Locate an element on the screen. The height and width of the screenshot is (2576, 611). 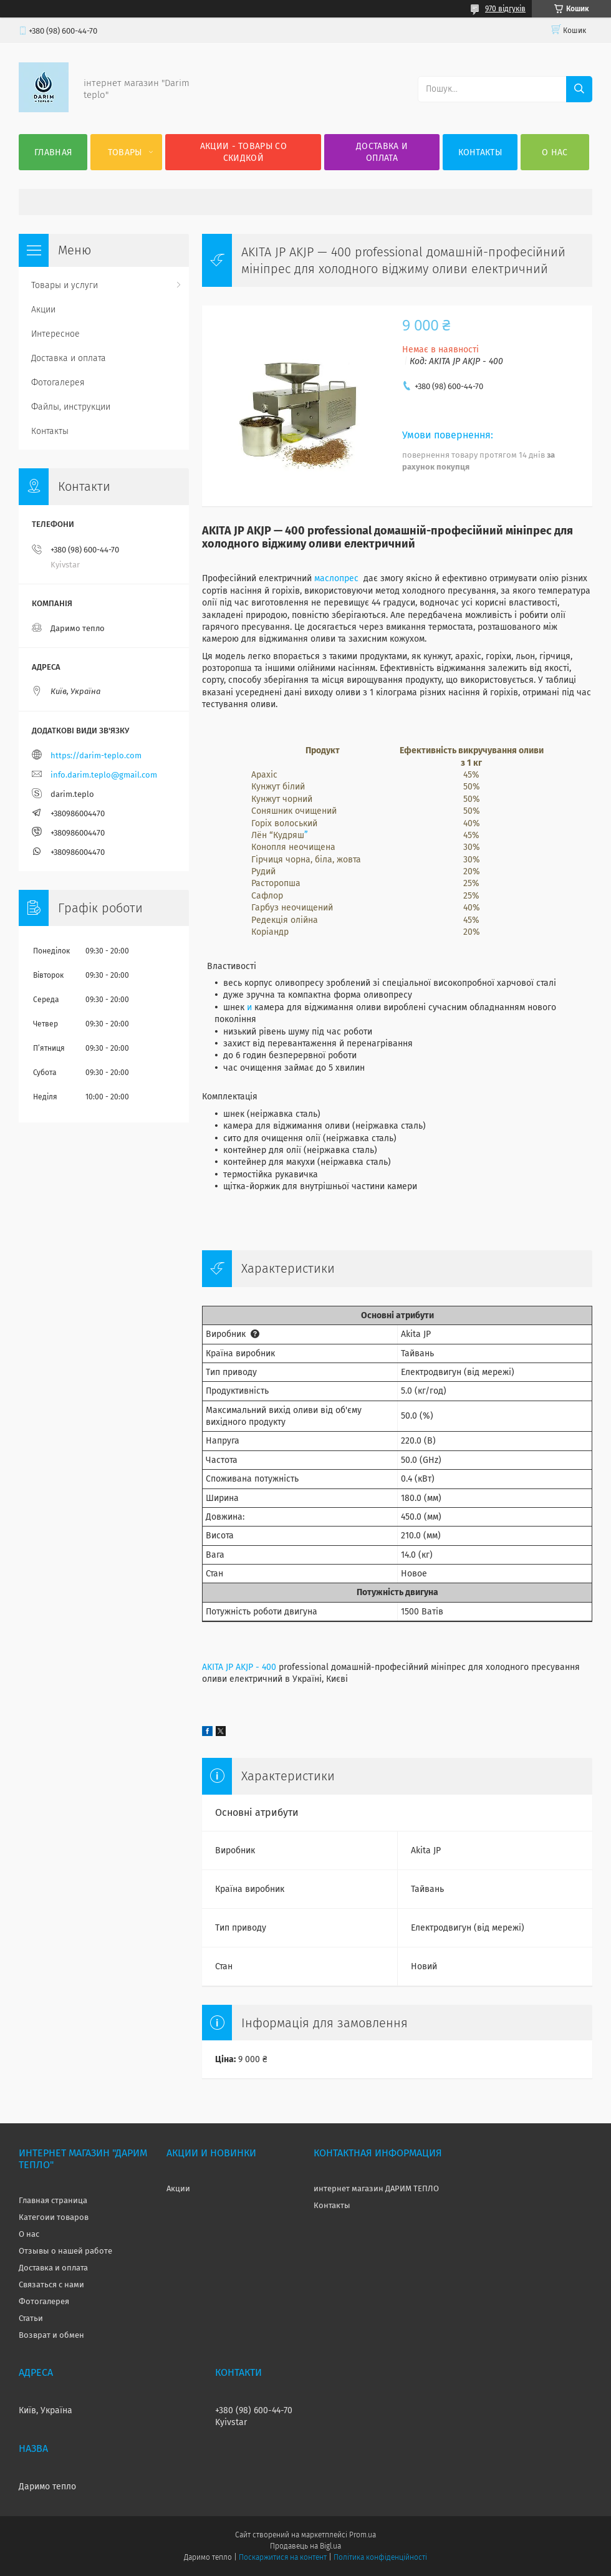
Отзывы о нашей работе is located at coordinates (65, 2250).